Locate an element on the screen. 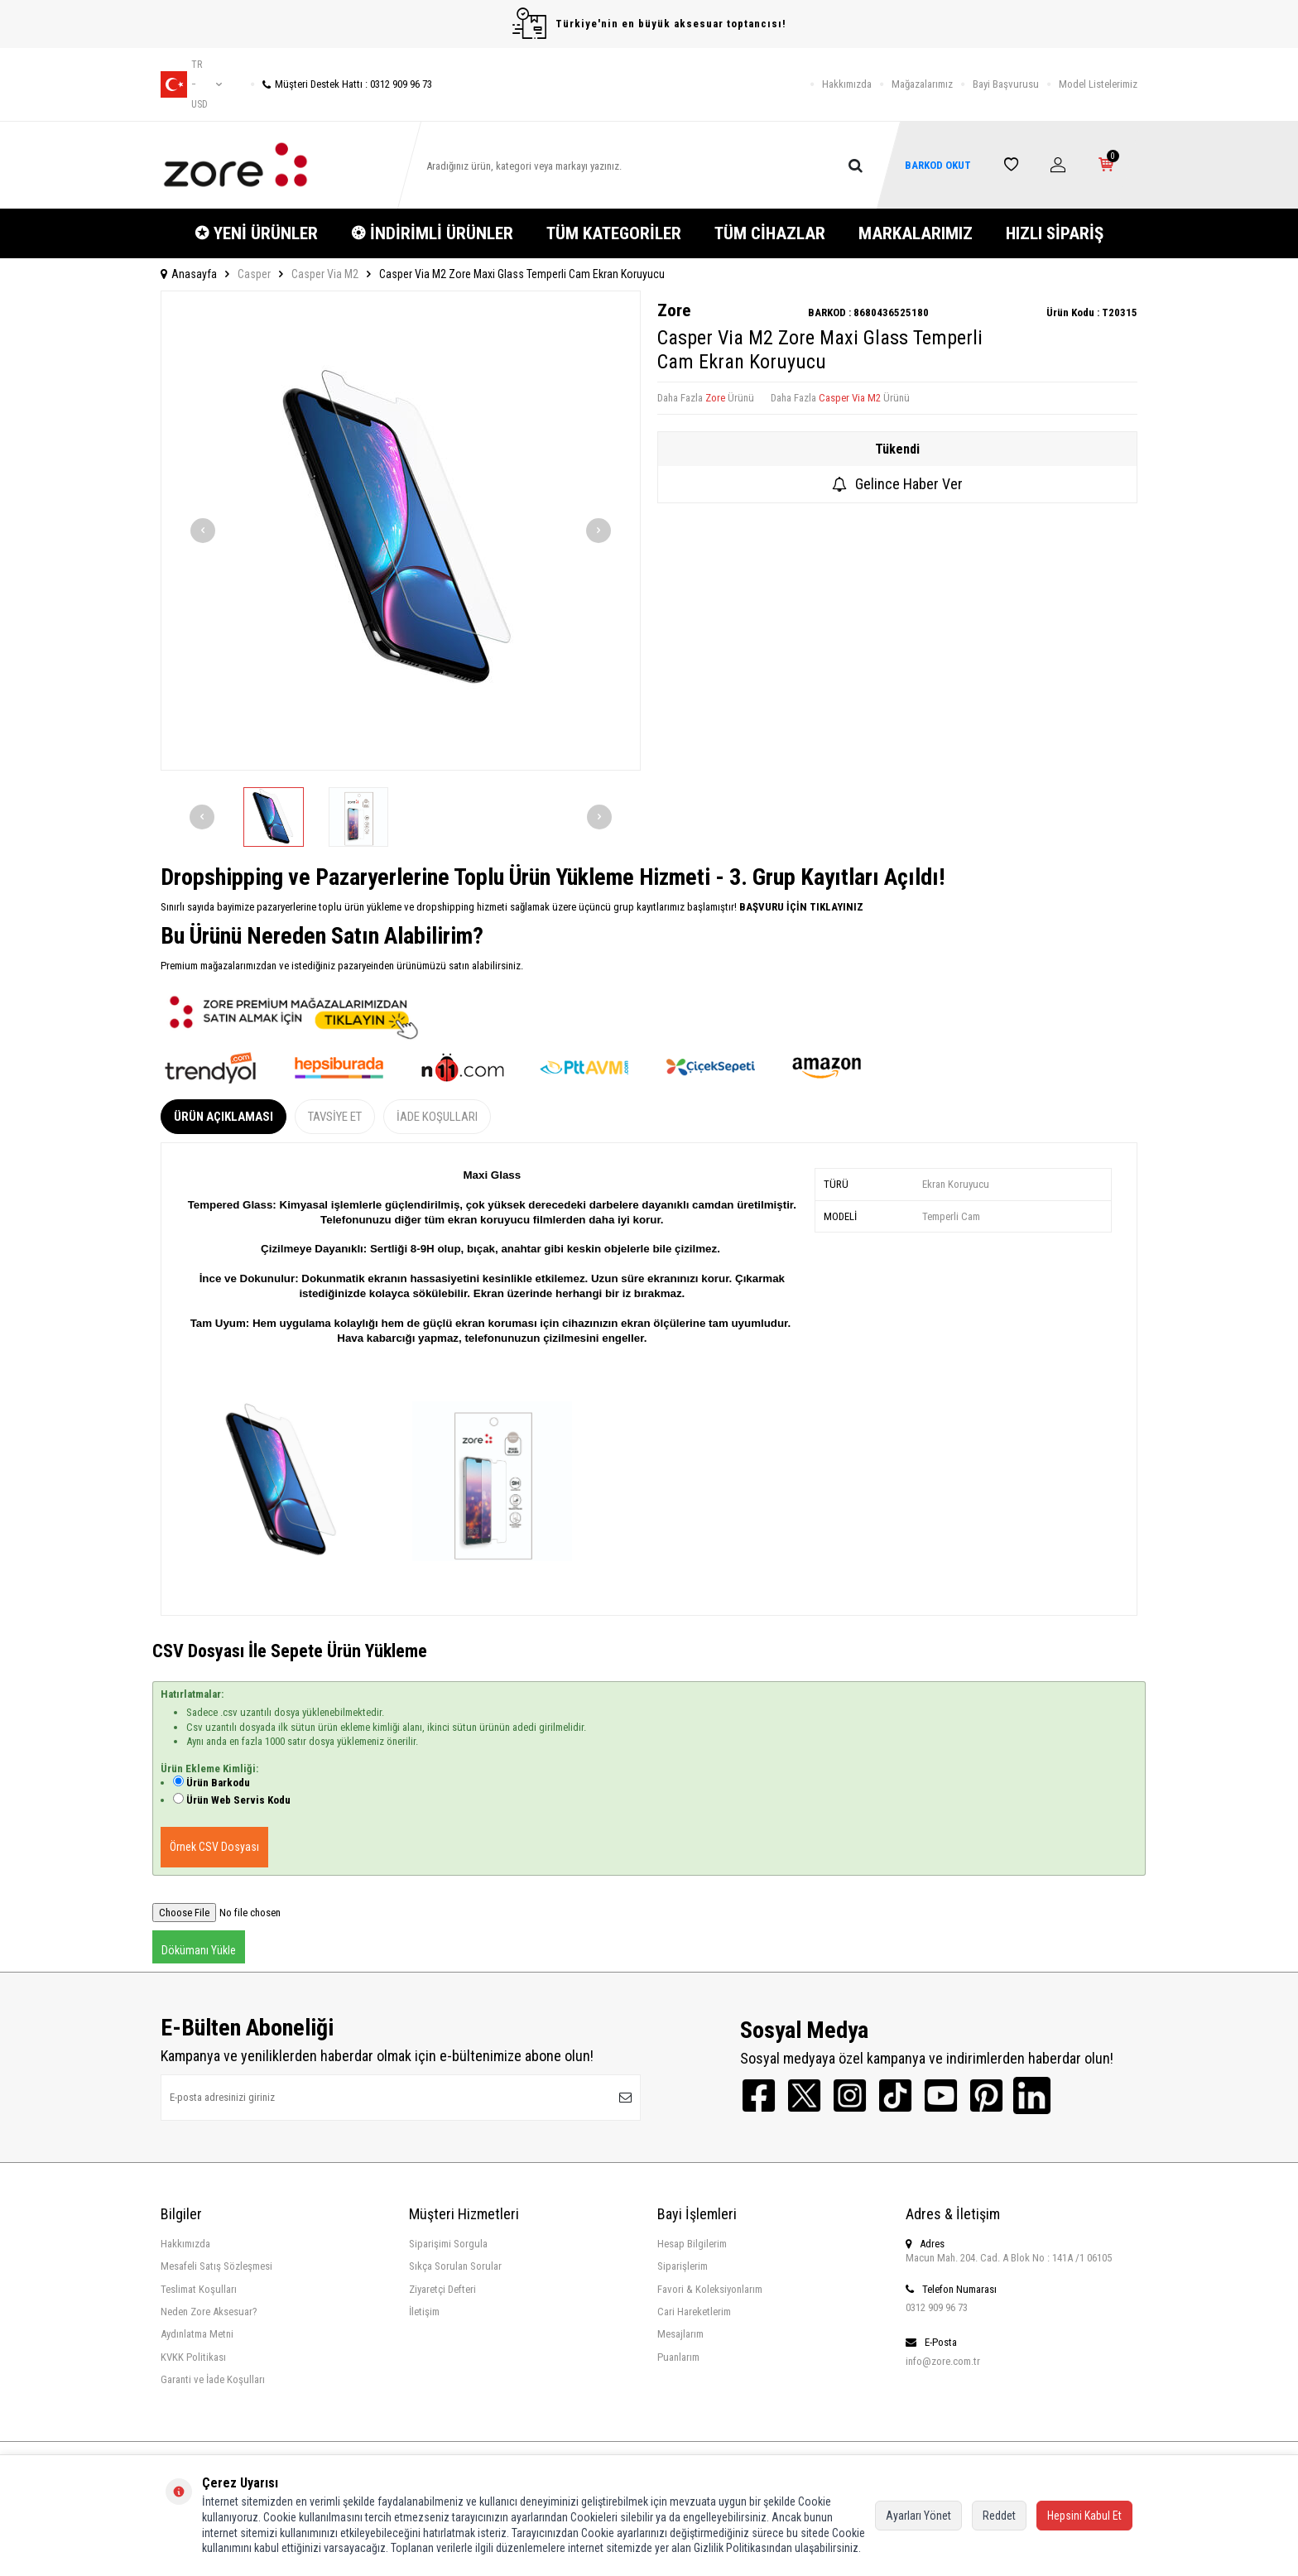 The image size is (1298, 2576). 0312 909 96 73 is located at coordinates (937, 2307).